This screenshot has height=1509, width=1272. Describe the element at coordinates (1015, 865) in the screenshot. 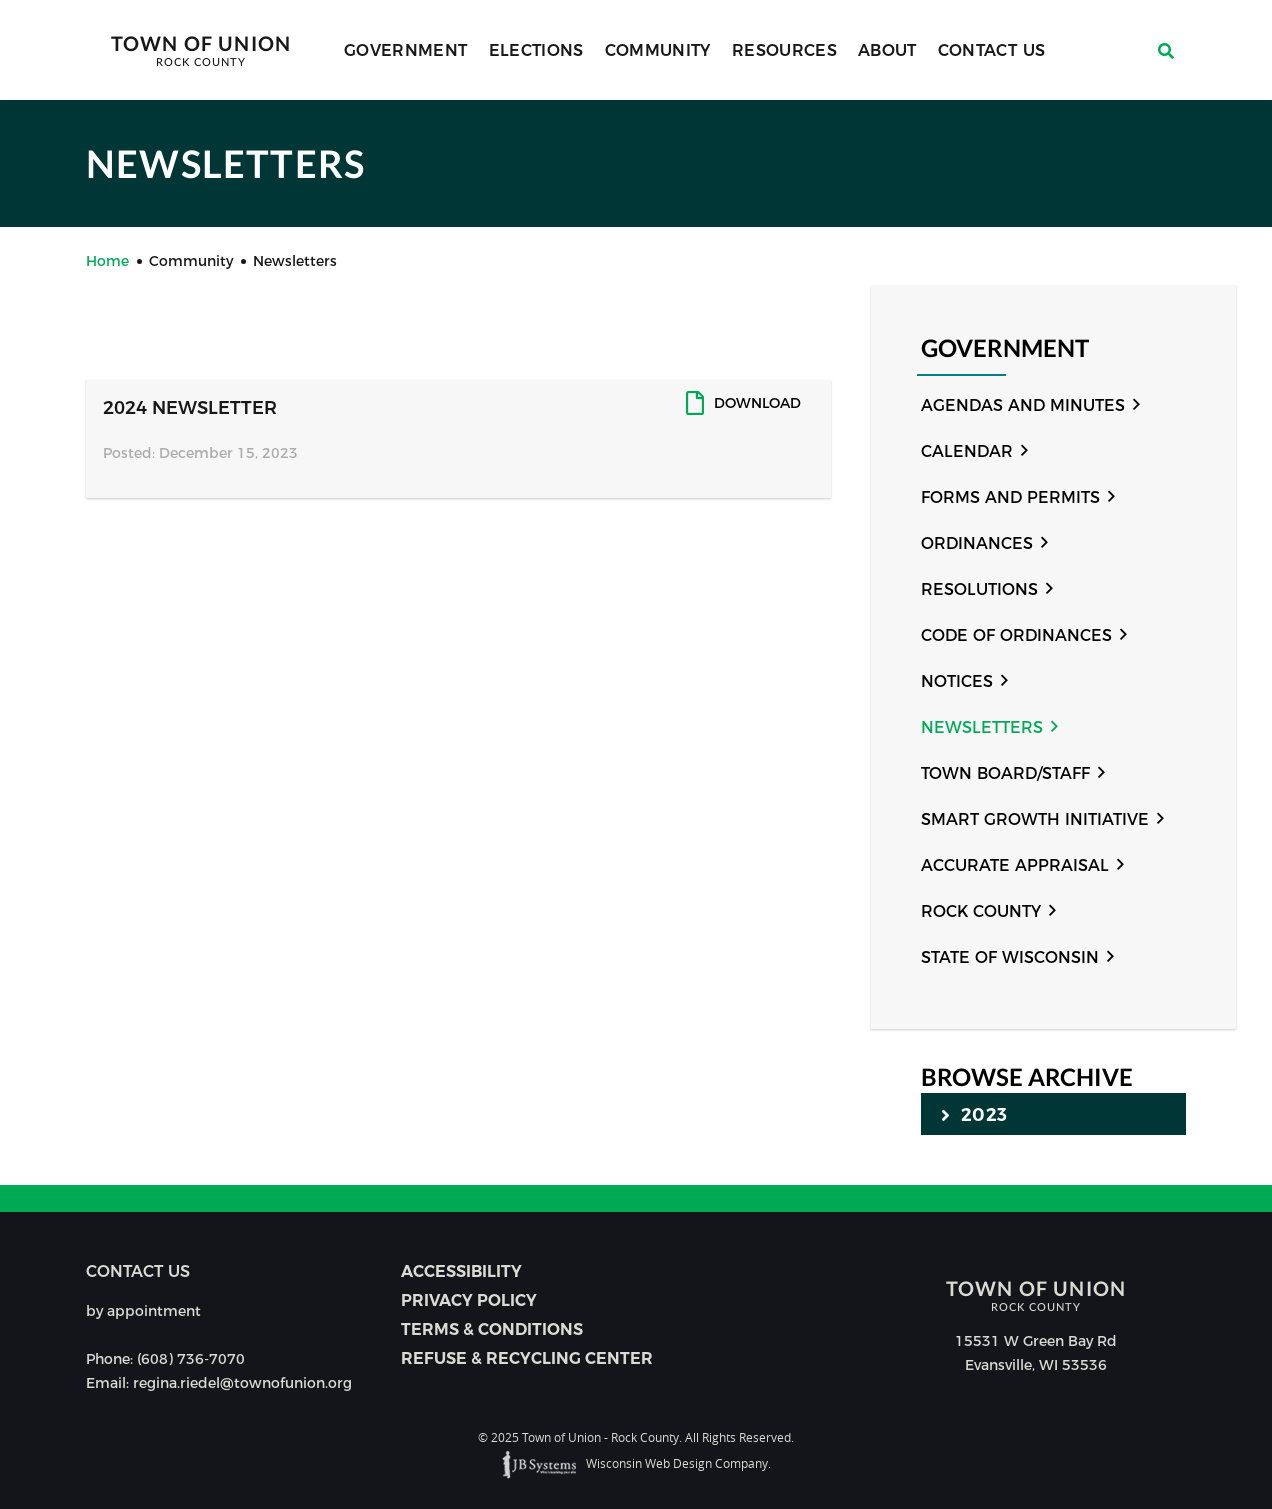

I see `Accurate Appraisal` at that location.